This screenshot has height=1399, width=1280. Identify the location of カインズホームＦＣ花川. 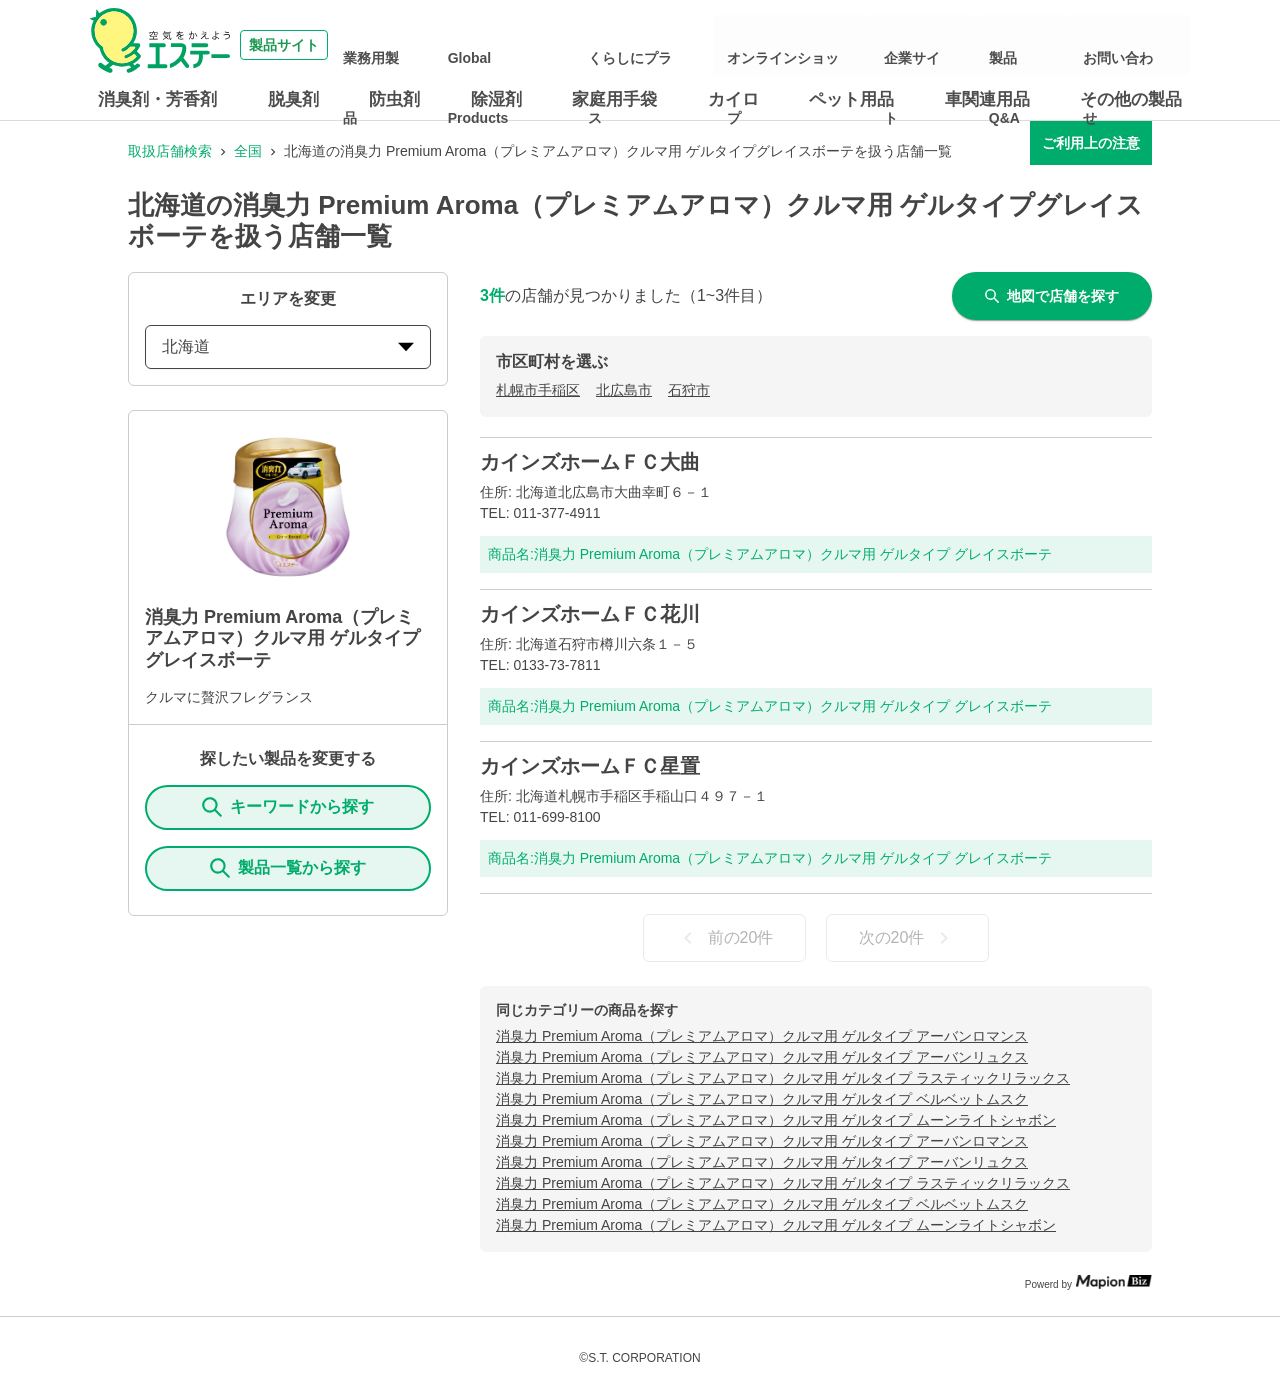
(590, 614).